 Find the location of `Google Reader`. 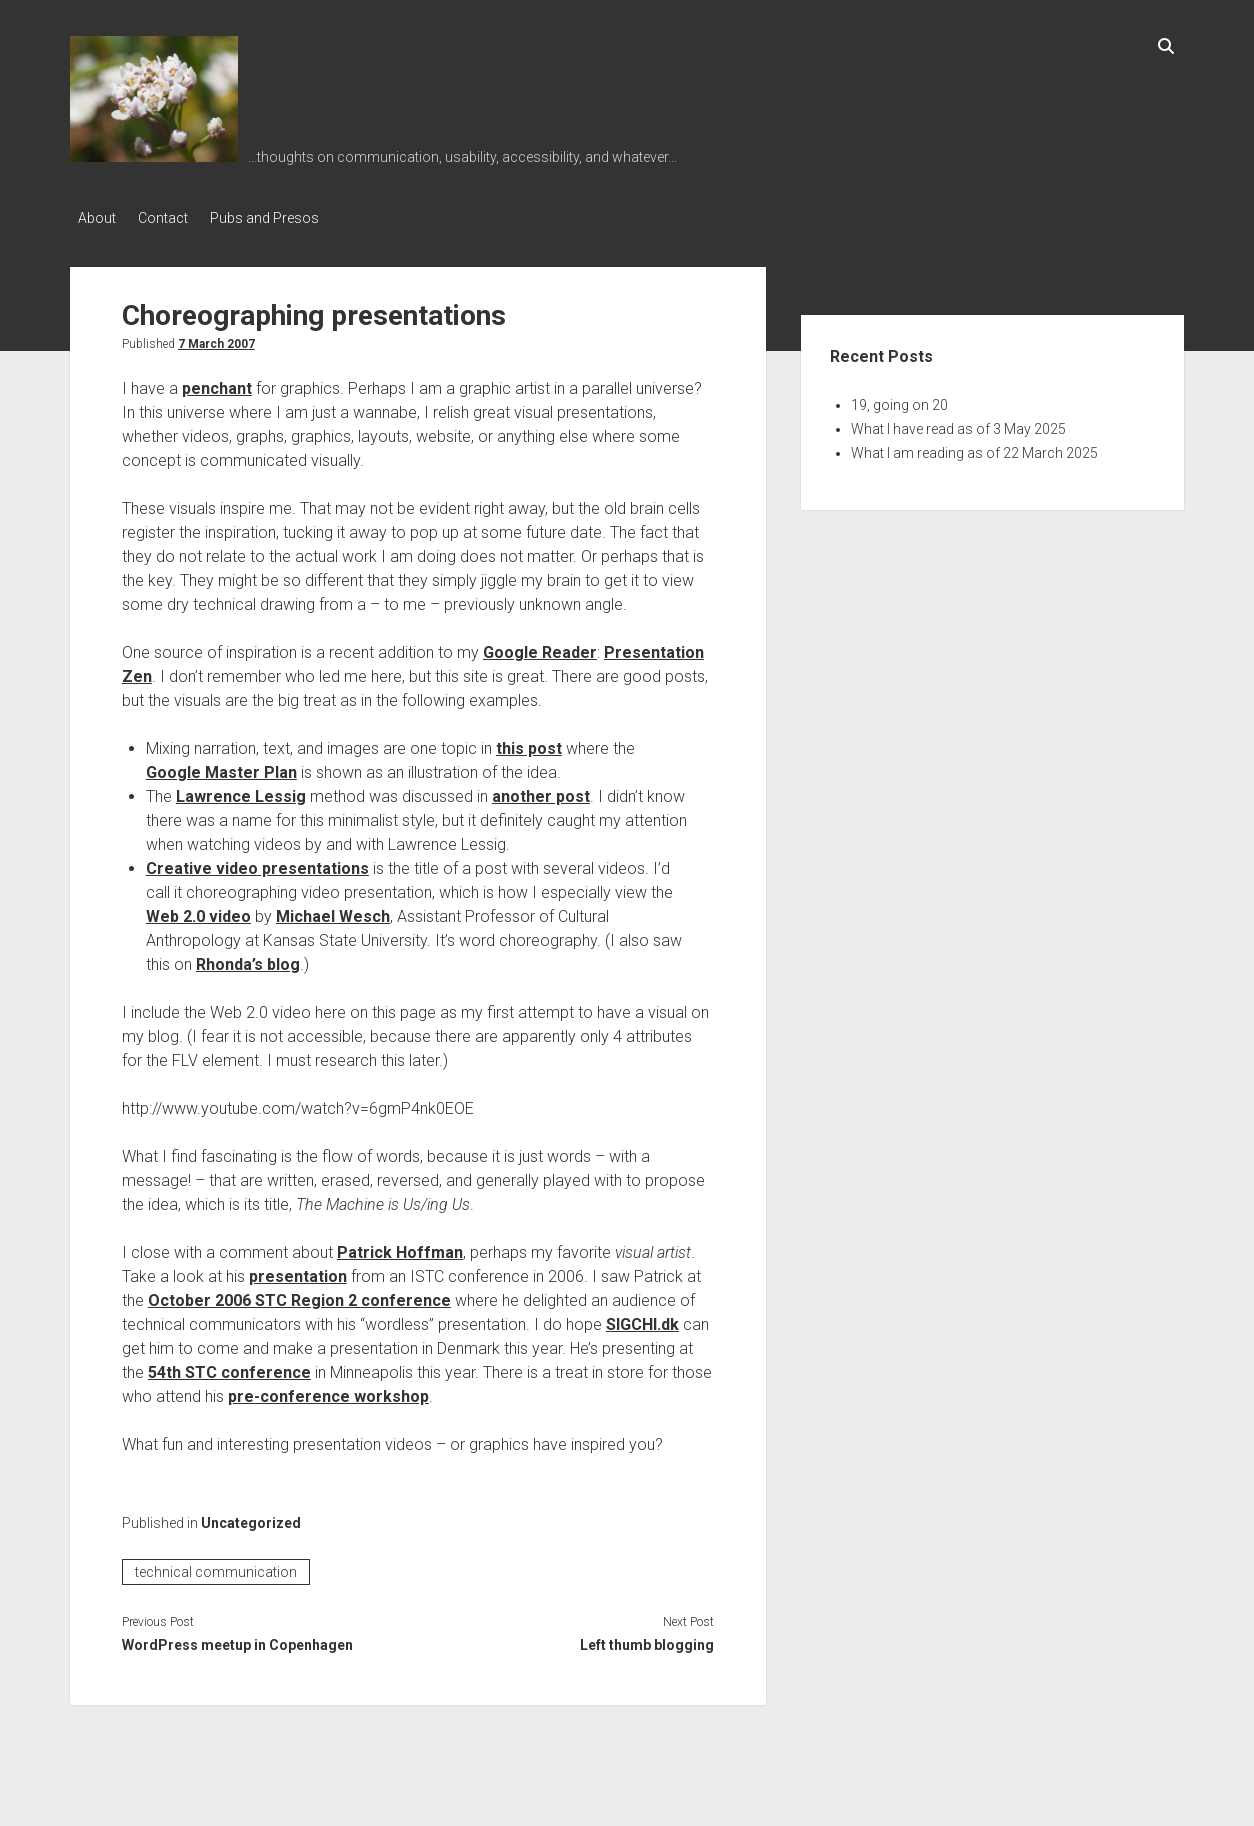

Google Reader is located at coordinates (540, 647).